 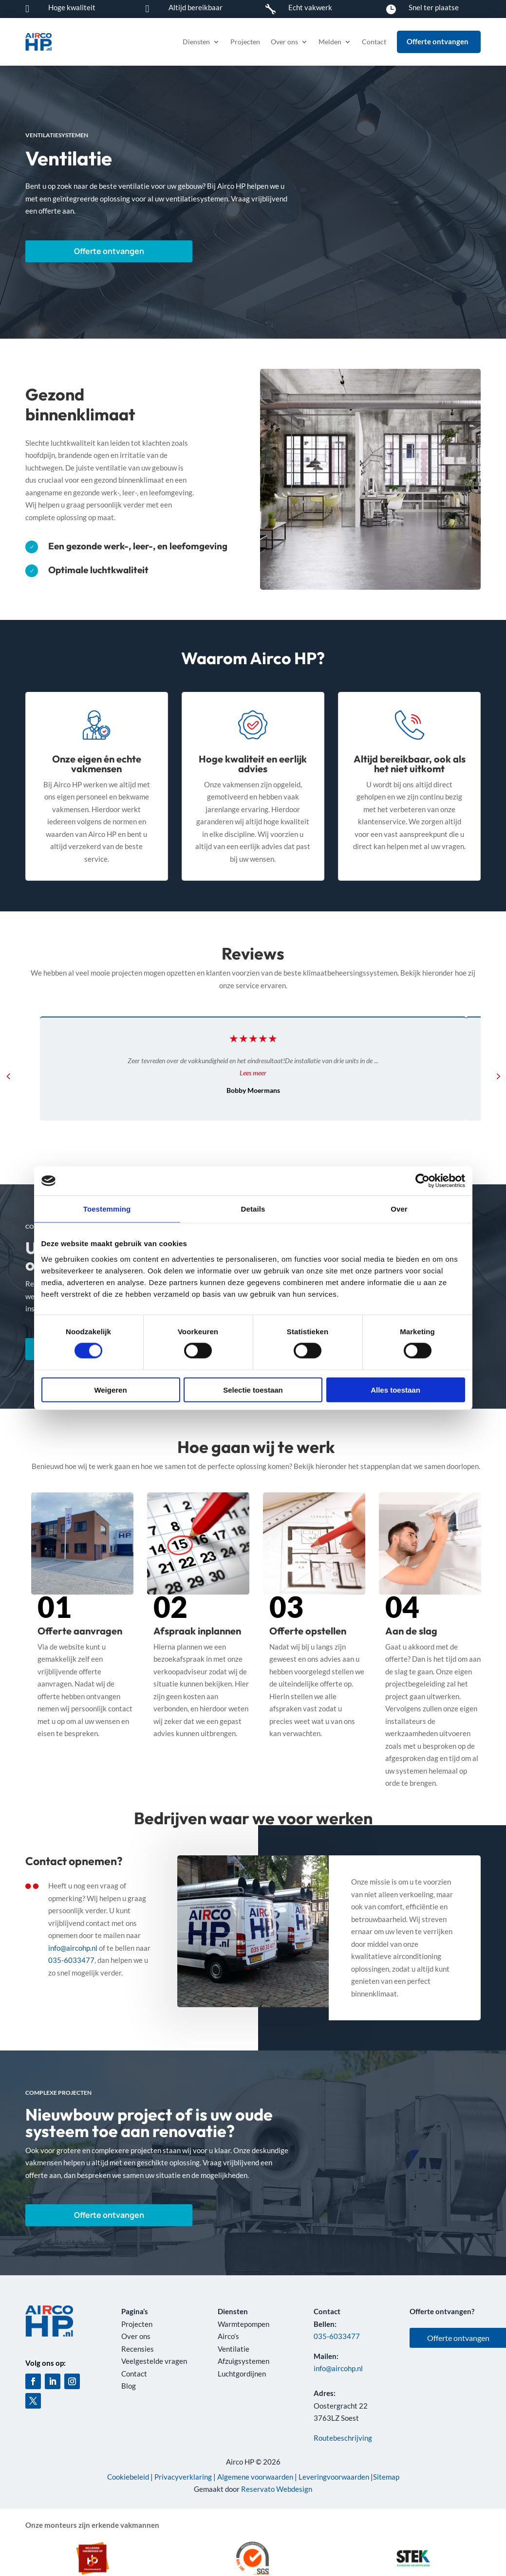 I want to click on Projecten, so click(x=245, y=41).